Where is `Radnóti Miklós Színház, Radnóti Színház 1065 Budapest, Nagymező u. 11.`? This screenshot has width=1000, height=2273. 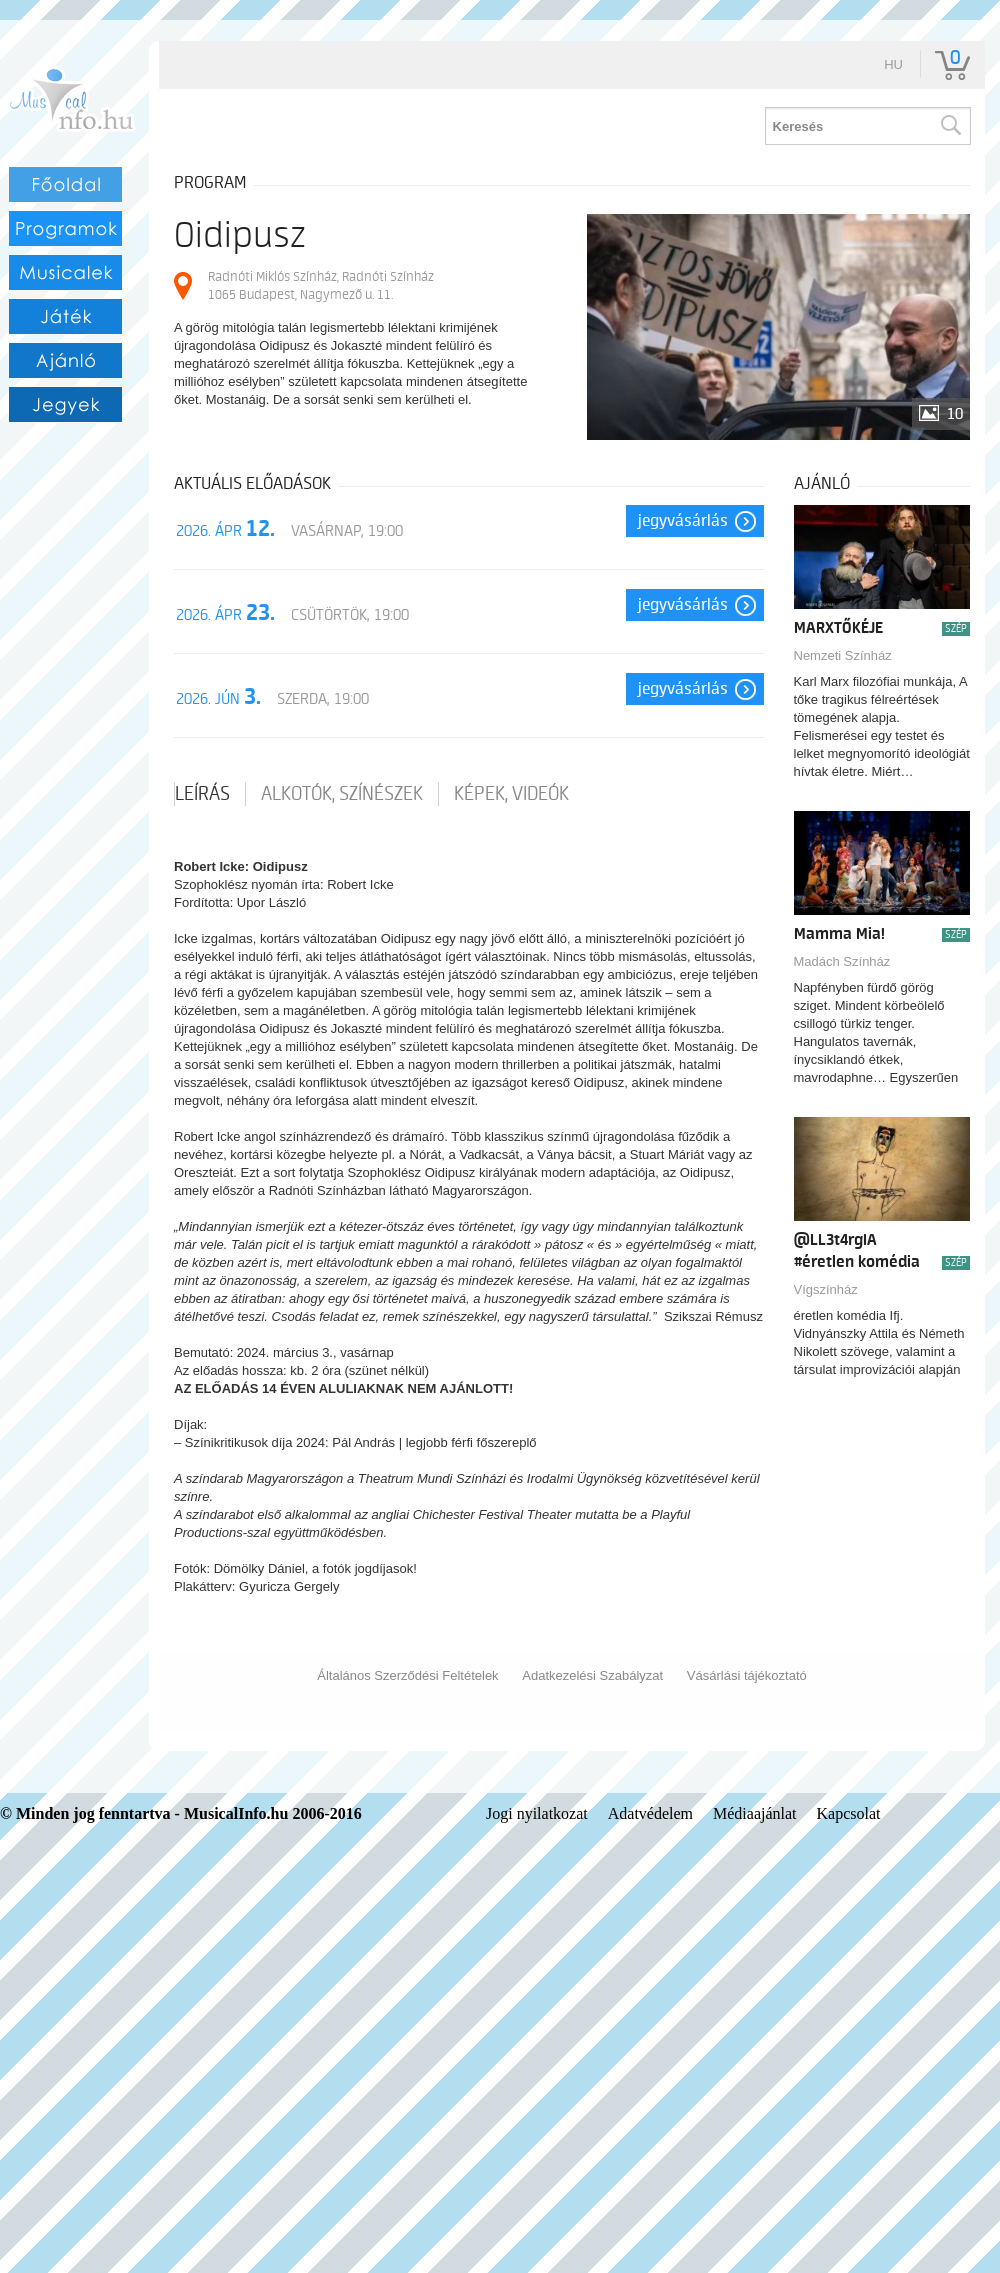
Radnóti Miklós Színház, Radnóti Színház 1065 Budapest, Nagymező u. 11. is located at coordinates (321, 285).